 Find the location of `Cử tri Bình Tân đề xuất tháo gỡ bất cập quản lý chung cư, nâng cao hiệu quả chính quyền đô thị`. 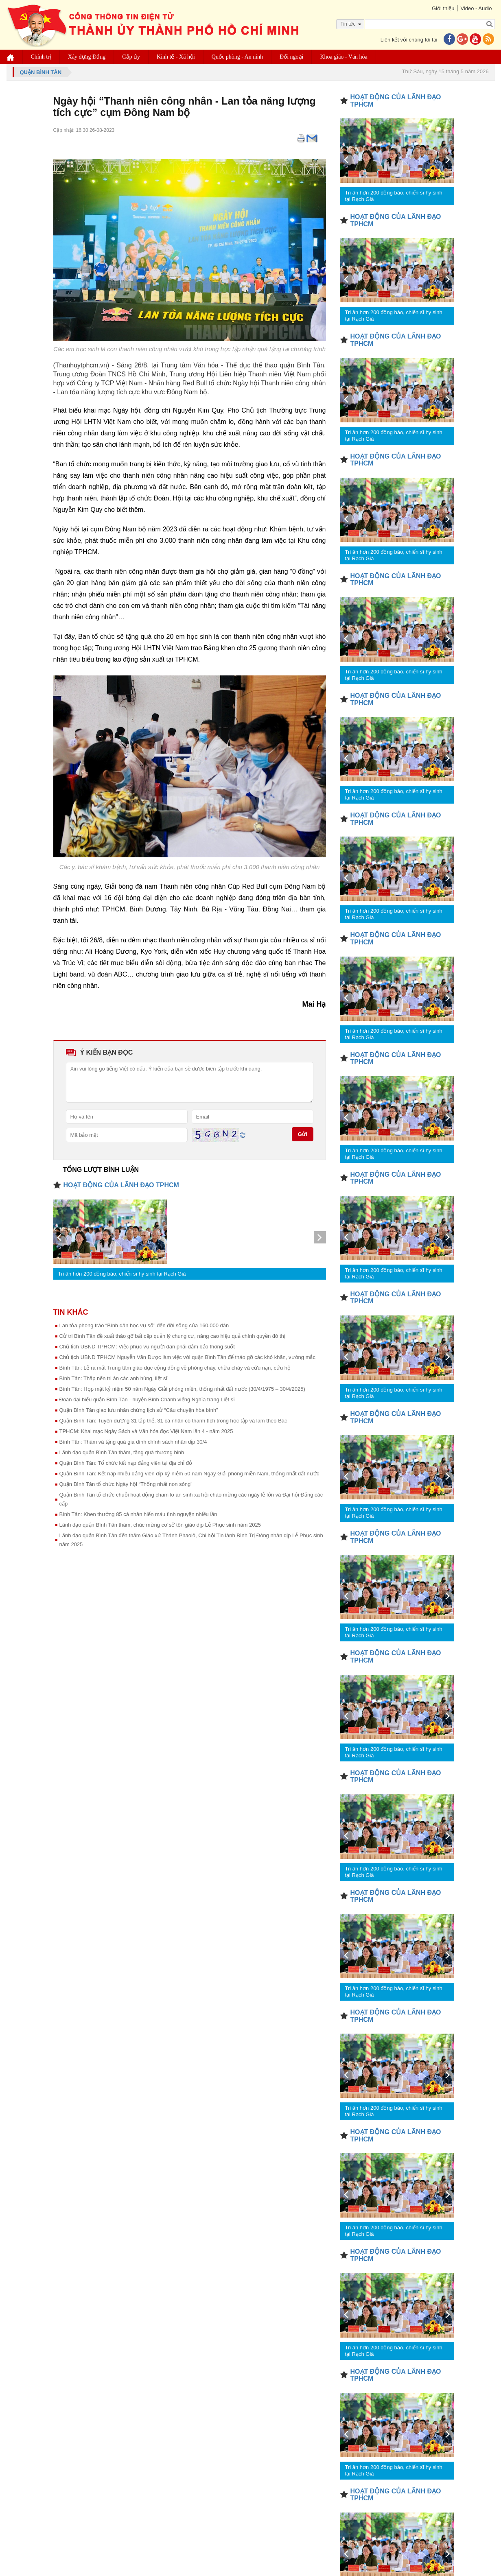

Cử tri Bình Tân đề xuất tháo gỡ bất cập quản lý chung cư, nâng cao hiệu quả chính quyền đô thị is located at coordinates (172, 1336).